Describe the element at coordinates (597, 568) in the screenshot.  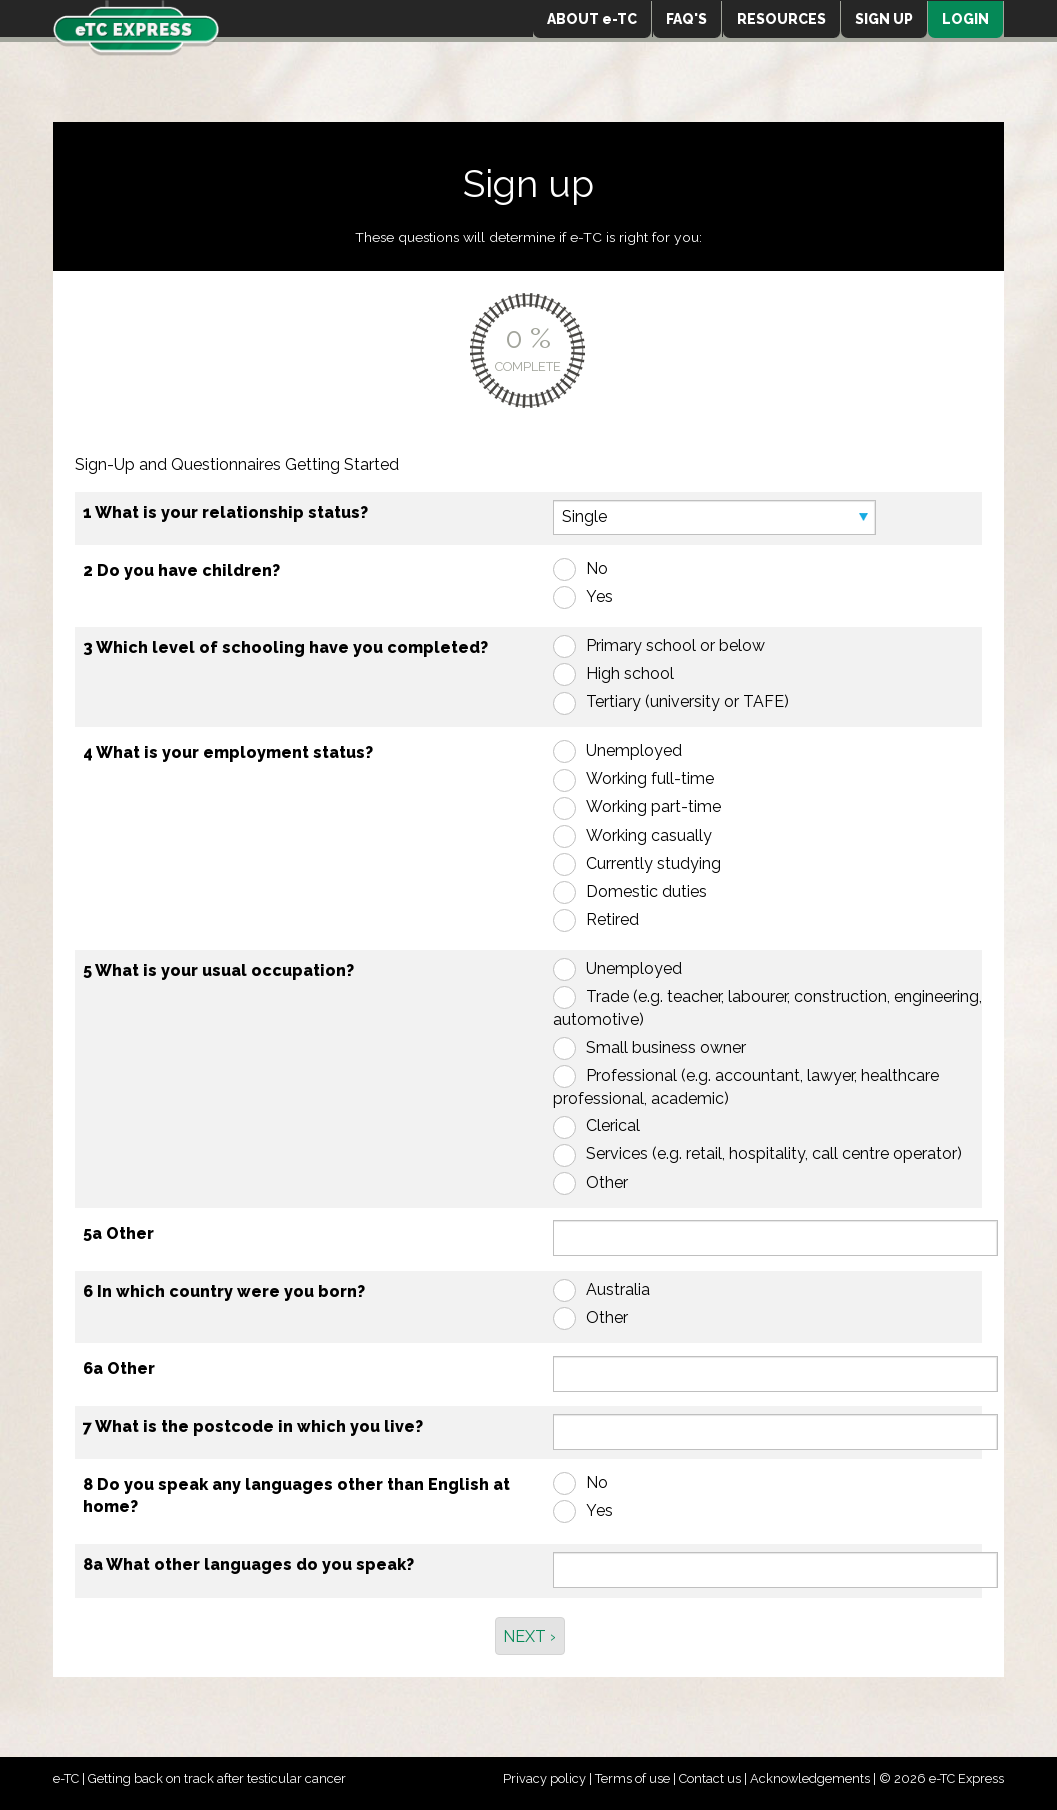
I see `No` at that location.